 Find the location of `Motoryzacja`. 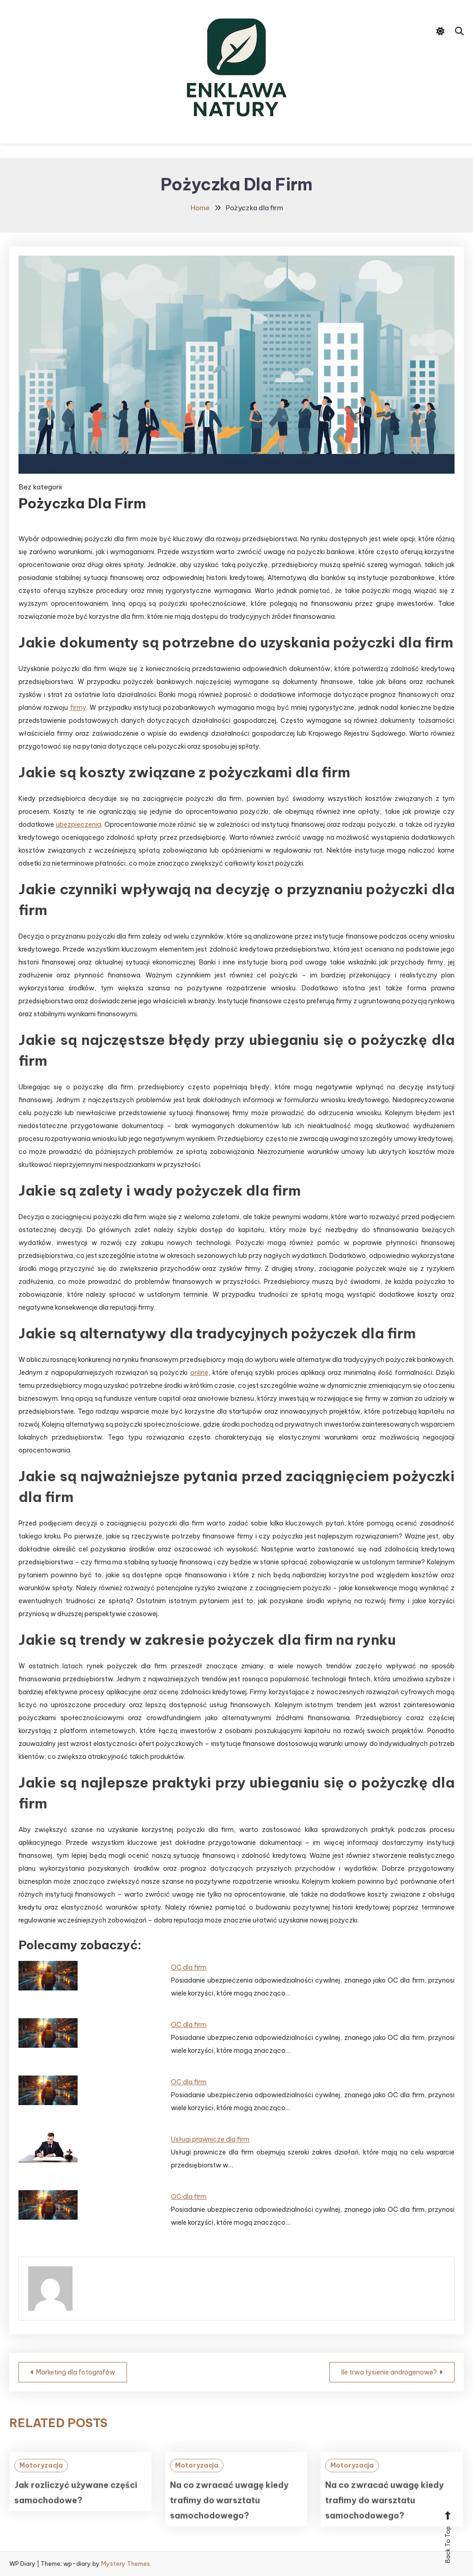

Motoryzacja is located at coordinates (41, 2485).